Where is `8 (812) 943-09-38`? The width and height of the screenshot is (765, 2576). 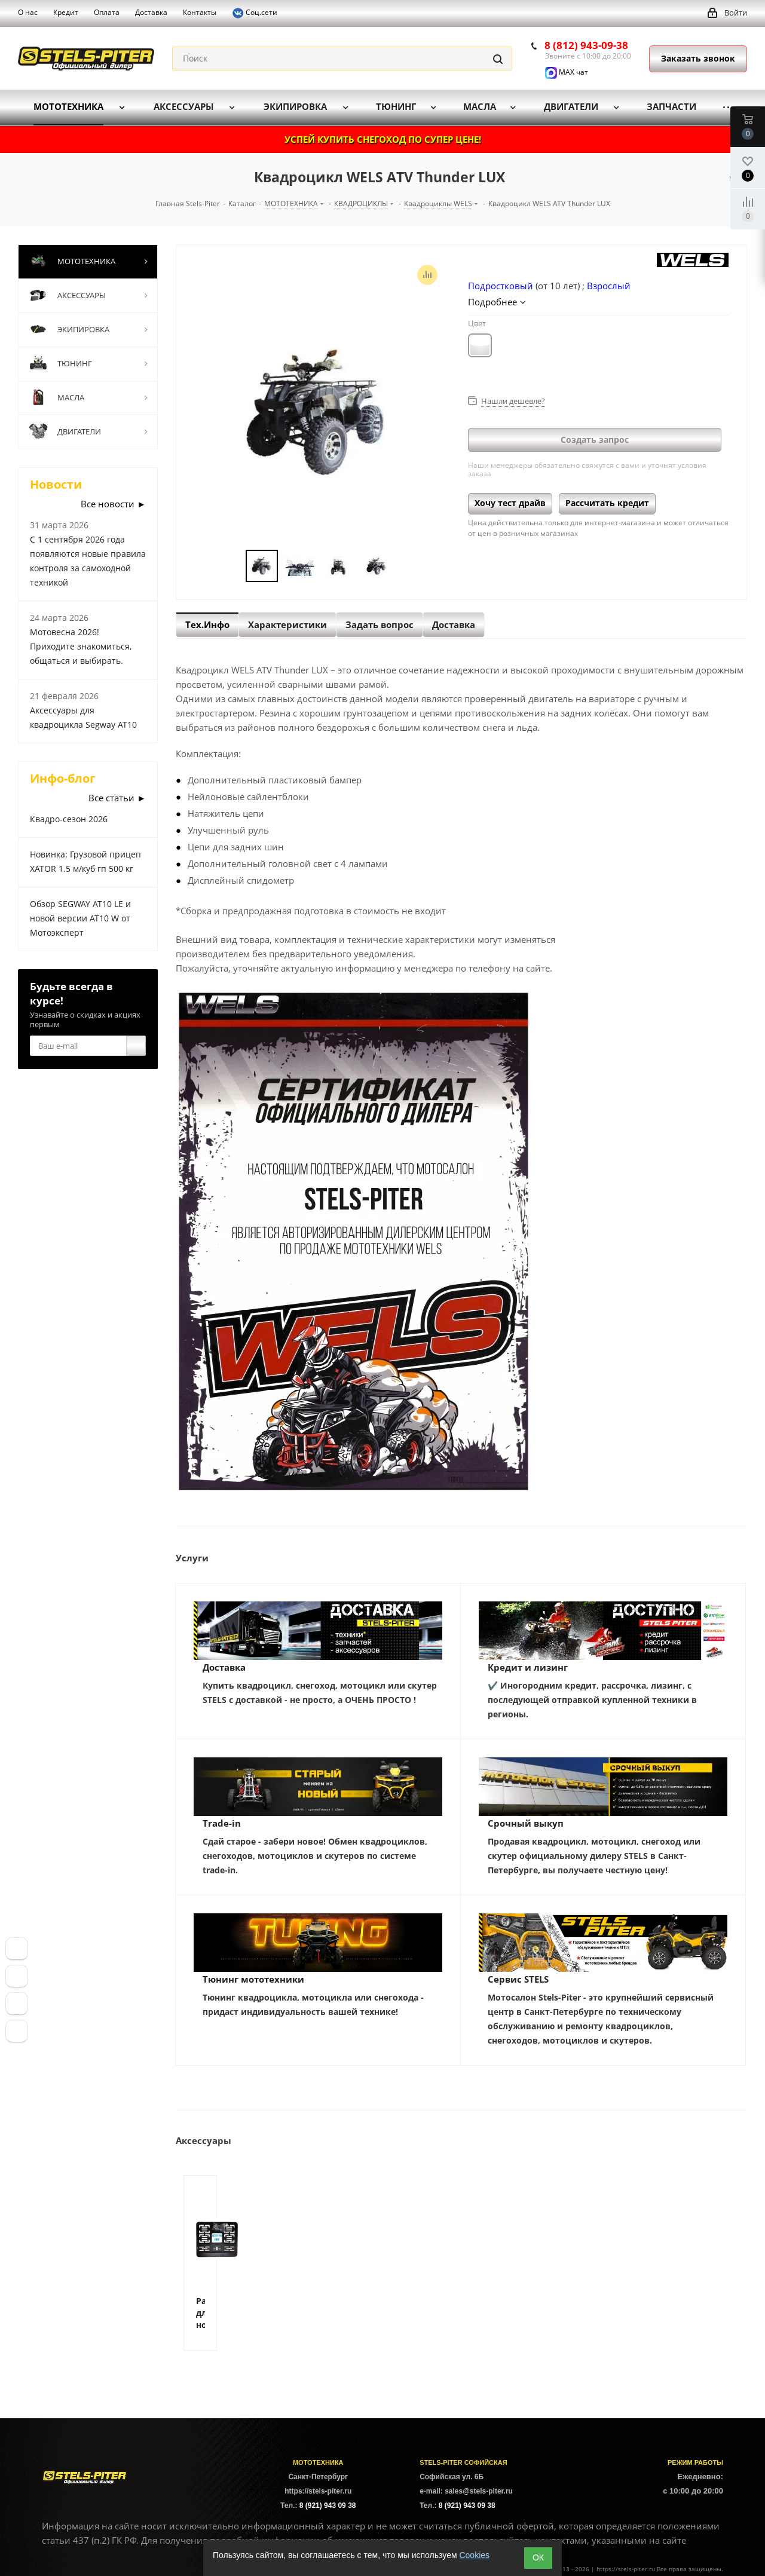 8 (812) 943-09-38 is located at coordinates (586, 45).